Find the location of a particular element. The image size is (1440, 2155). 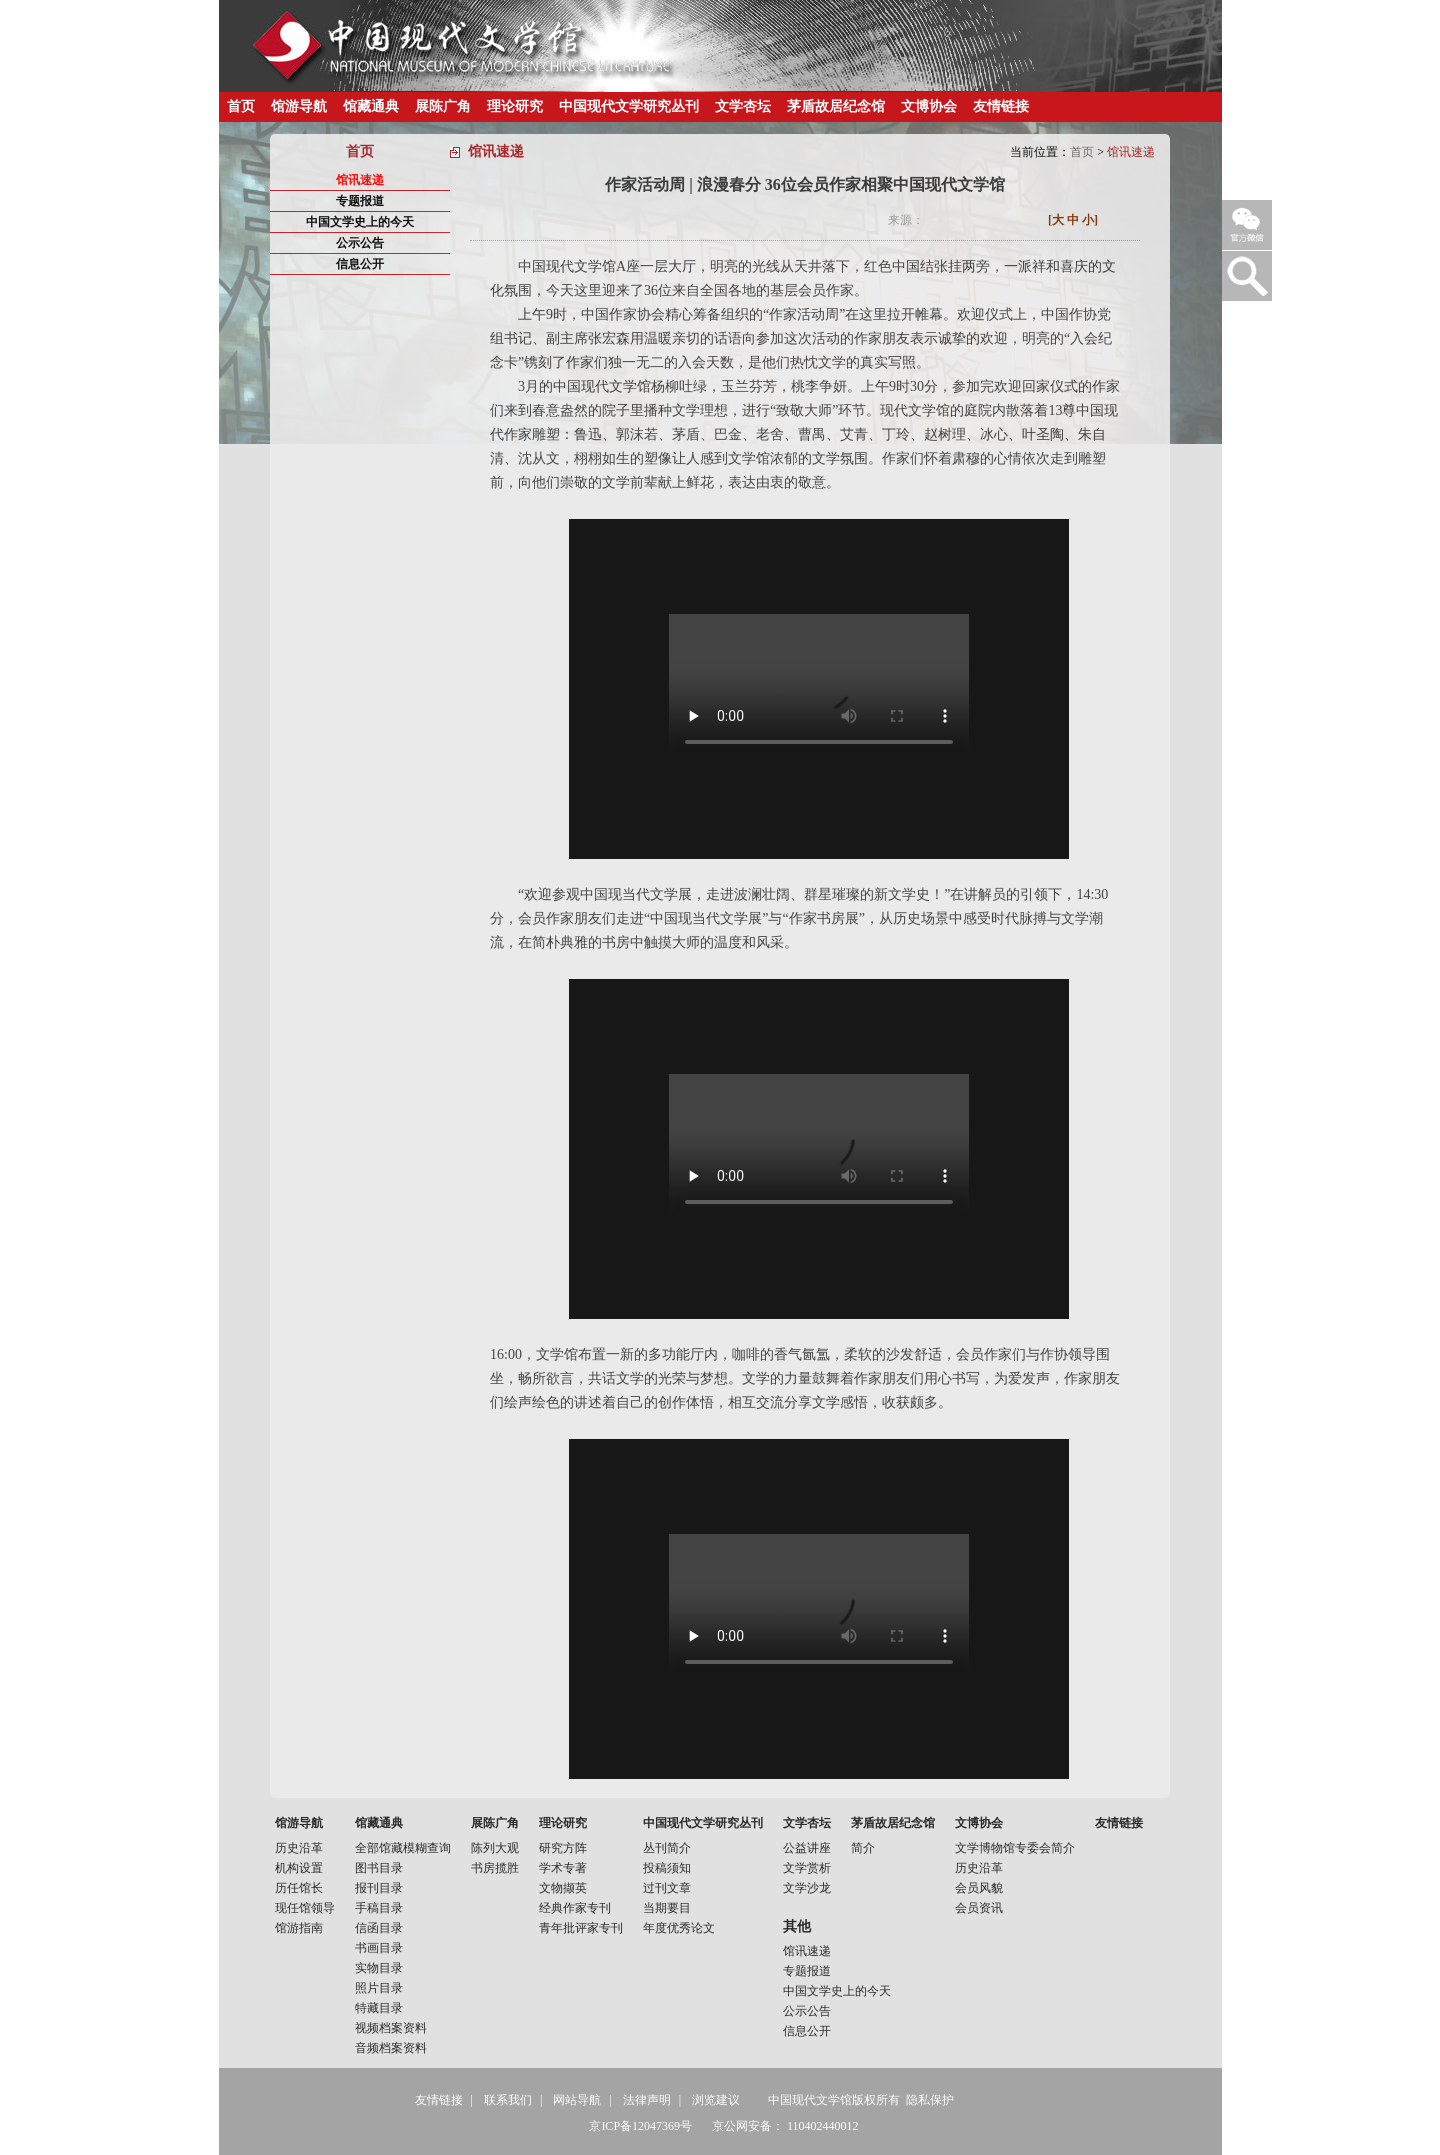

音频档案资料 is located at coordinates (391, 2048).